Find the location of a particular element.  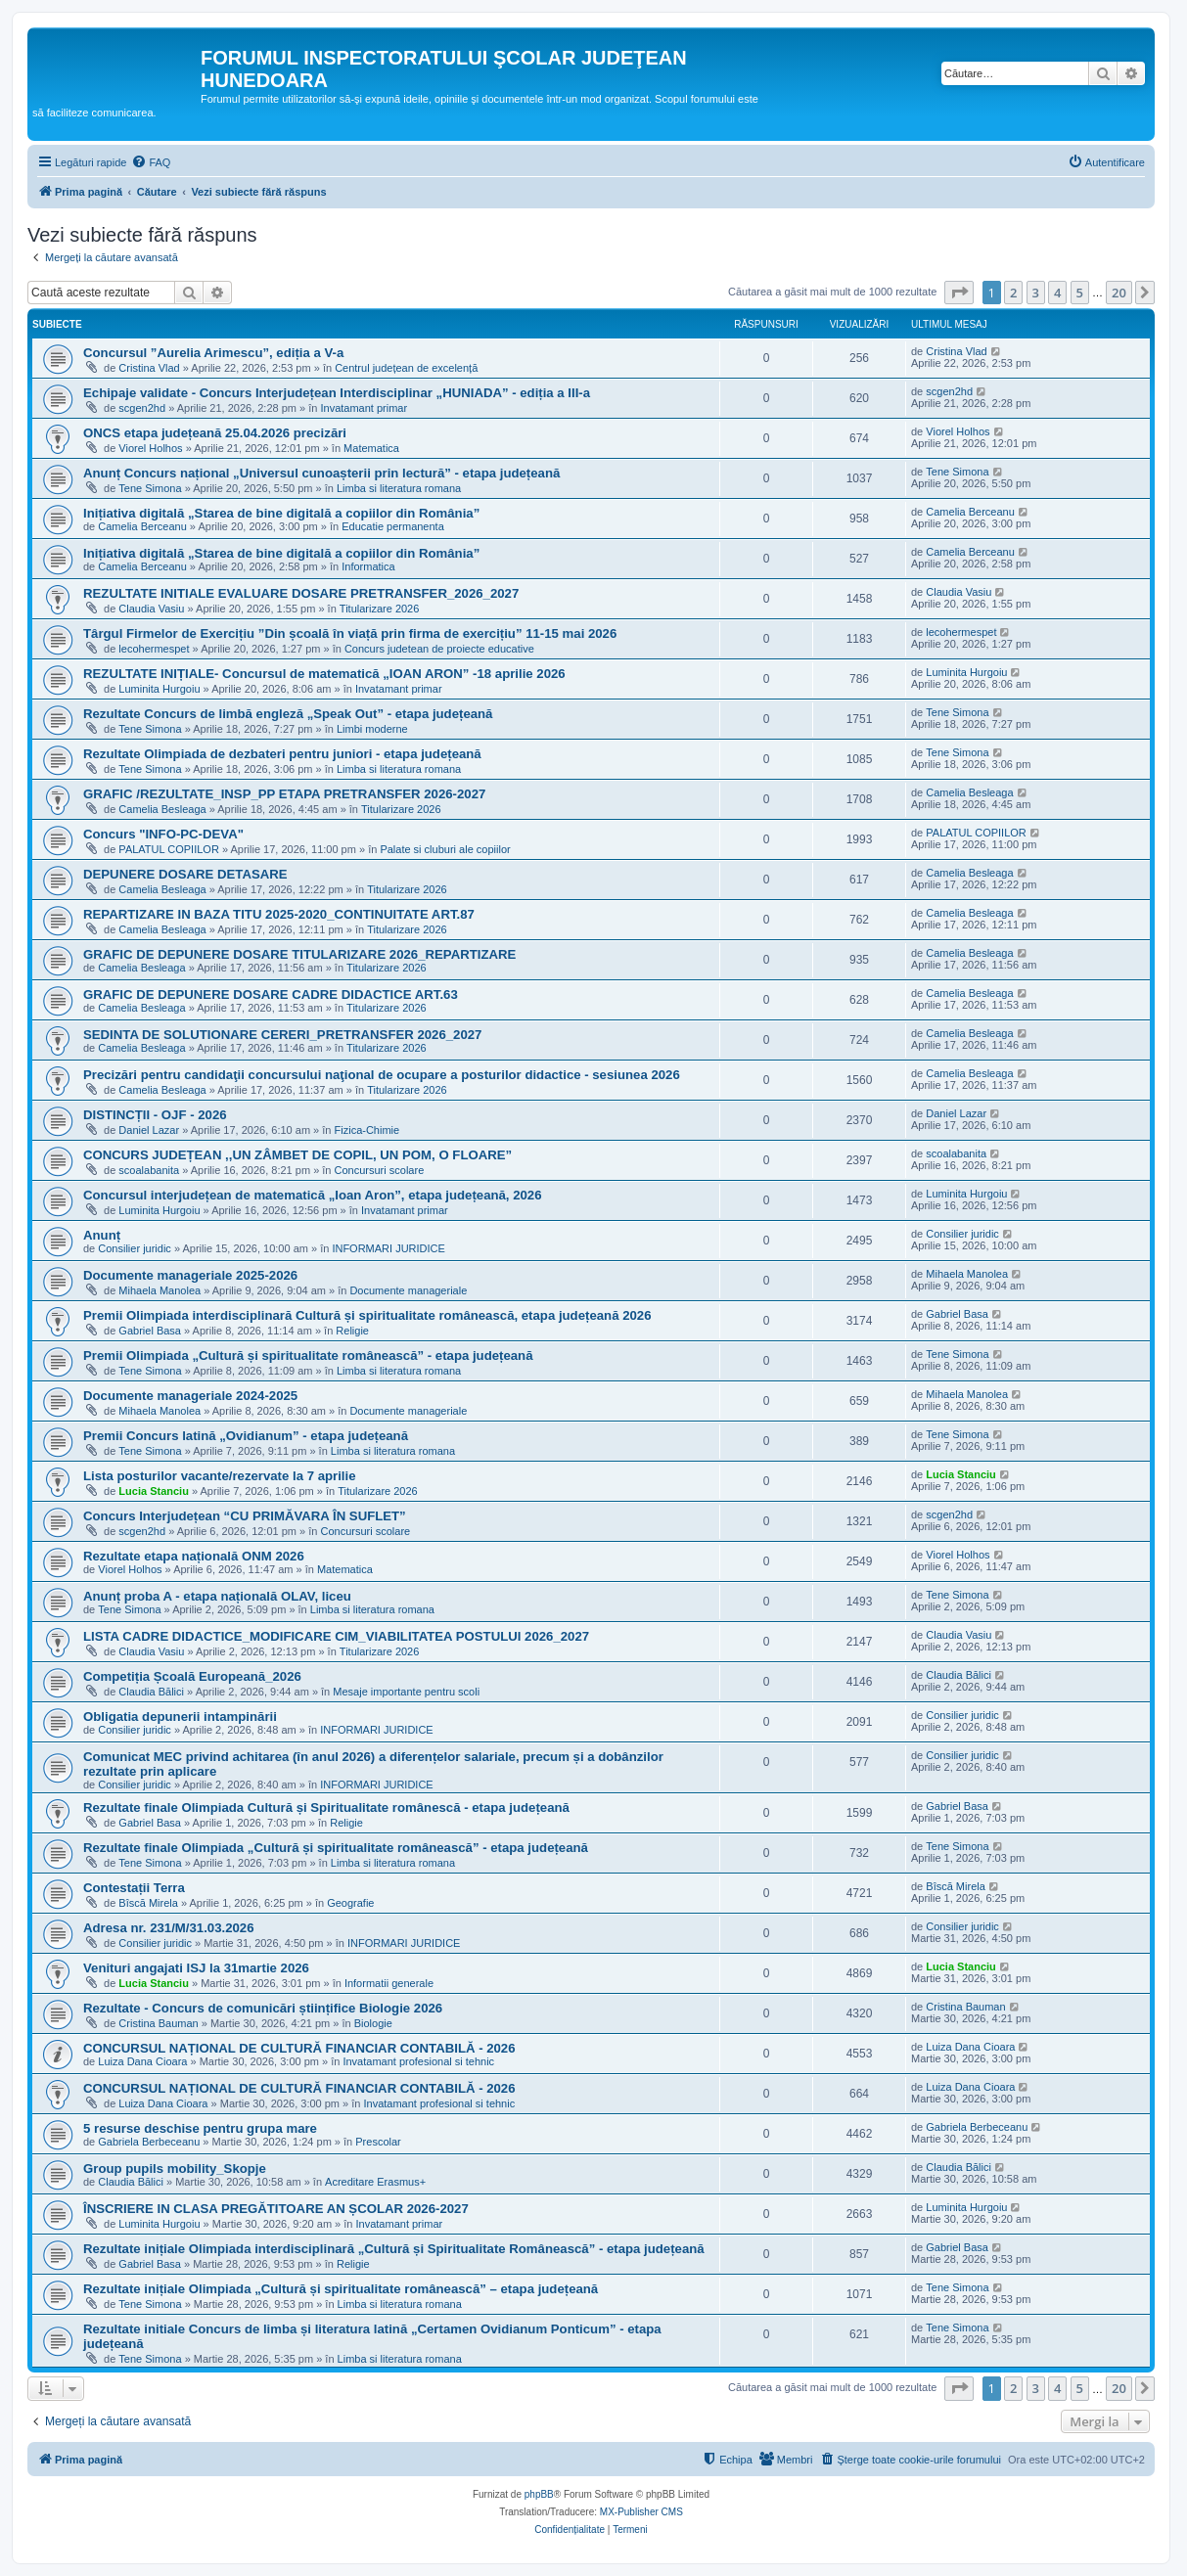

Documente manageriale 2025-2026 is located at coordinates (190, 1275).